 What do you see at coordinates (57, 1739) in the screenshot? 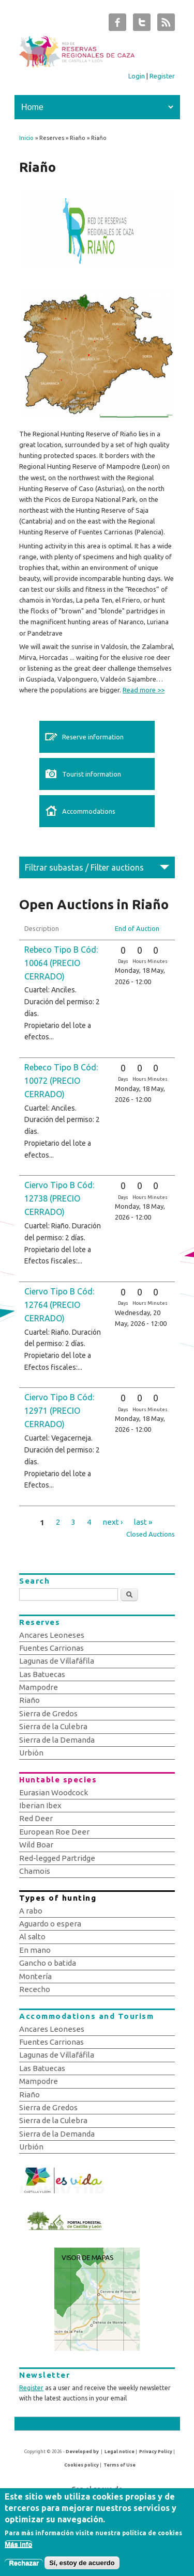
I see `Sierra de la Demanda` at bounding box center [57, 1739].